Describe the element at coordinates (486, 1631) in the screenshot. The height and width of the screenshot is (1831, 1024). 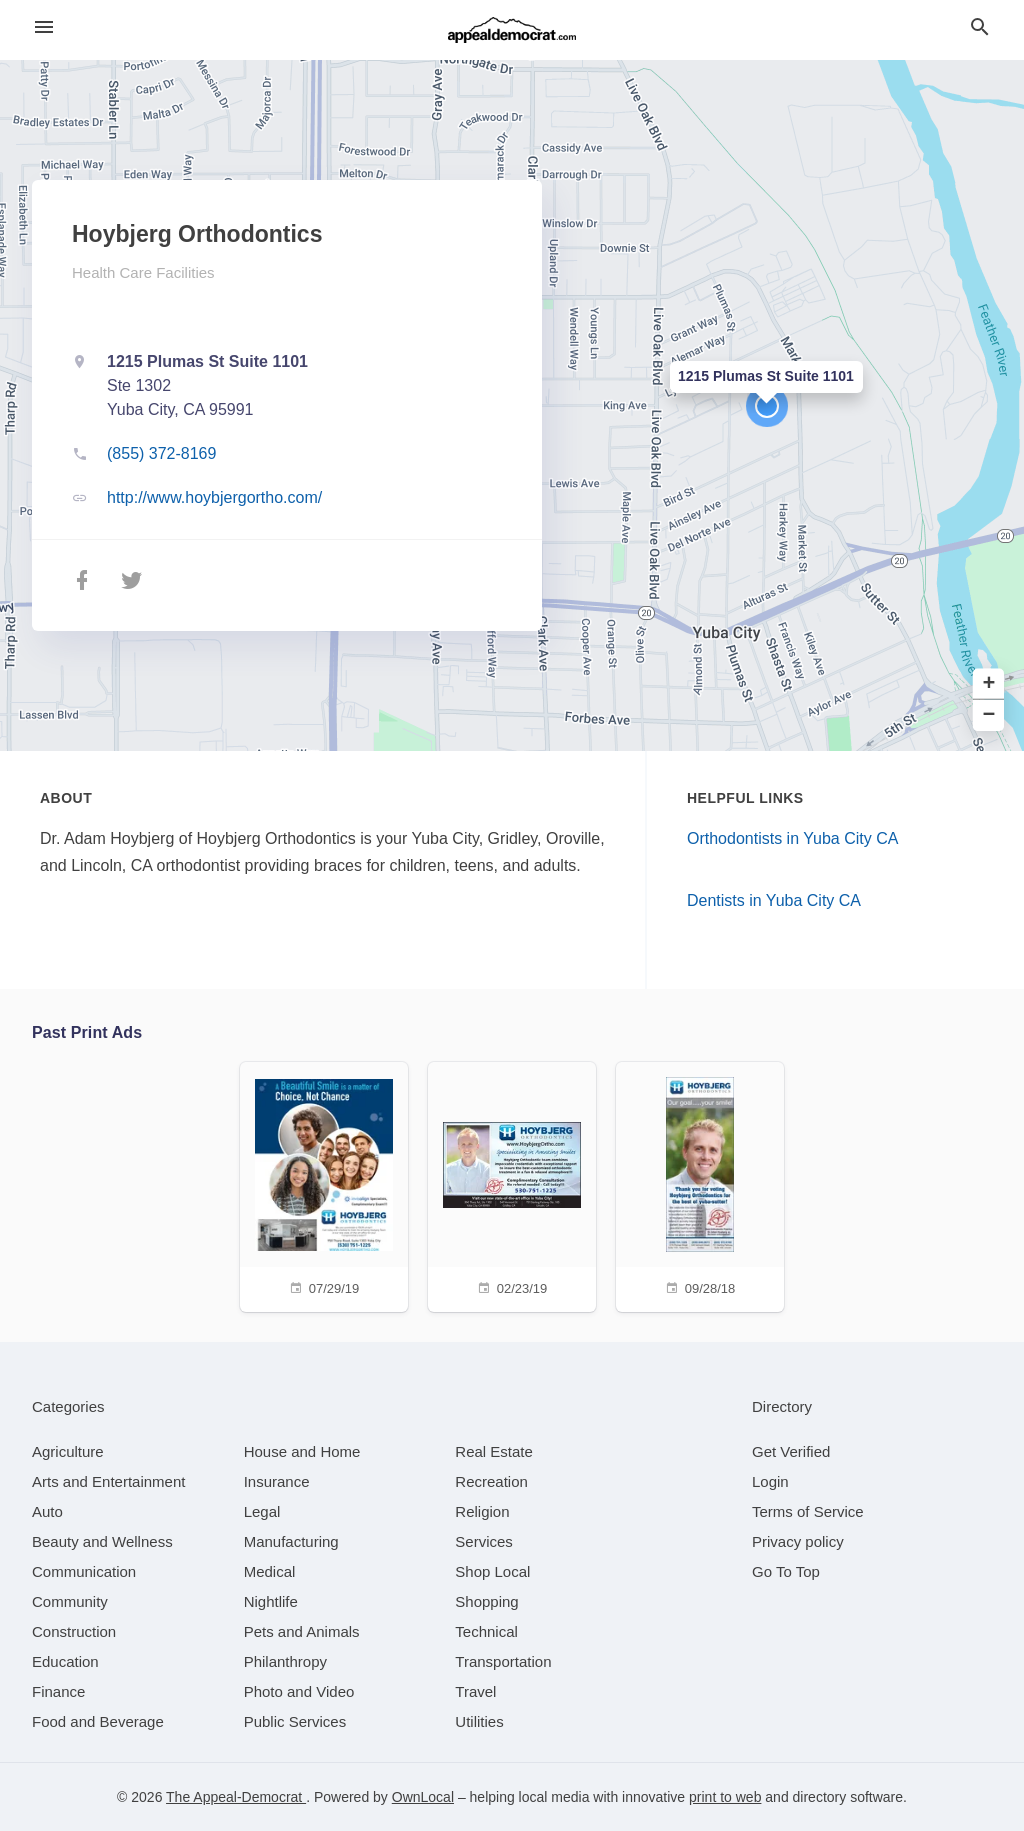
I see `[category Technical]` at that location.